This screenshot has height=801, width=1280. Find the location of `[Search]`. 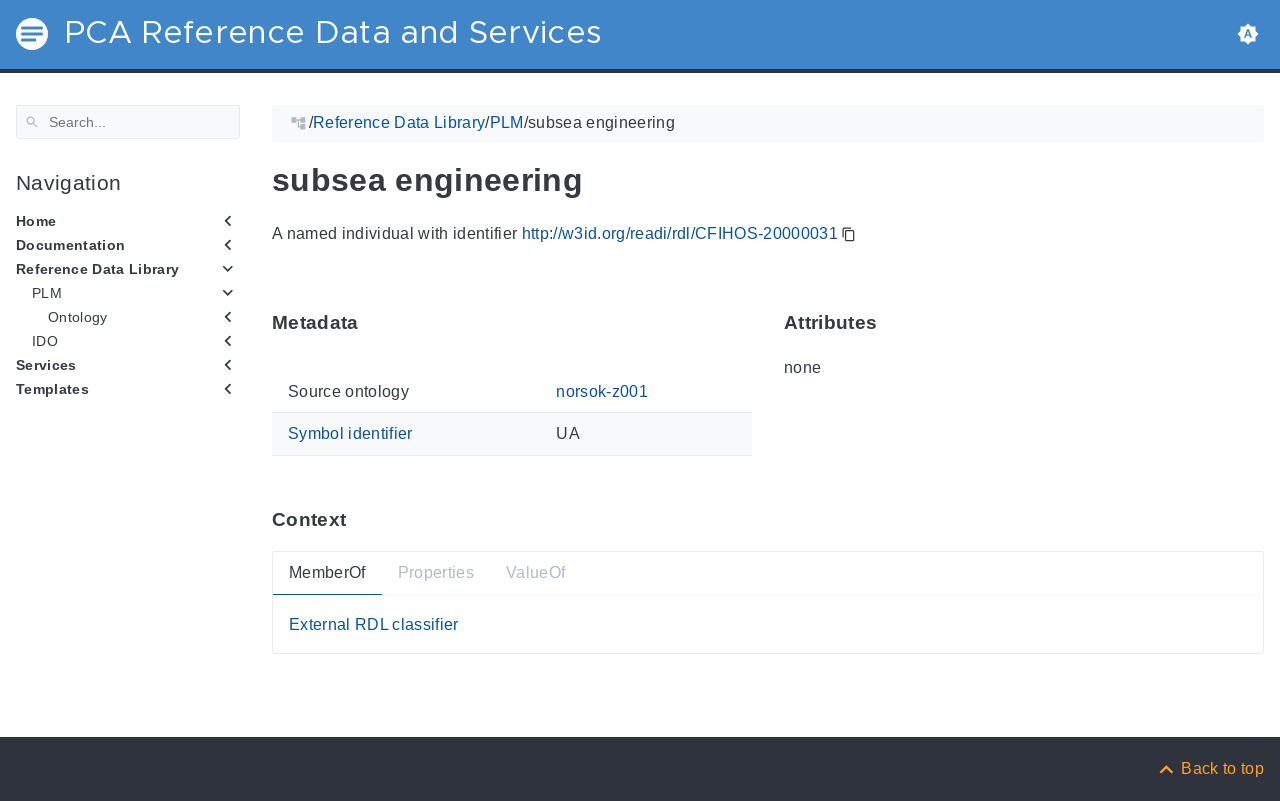

[Search] is located at coordinates (128, 122).